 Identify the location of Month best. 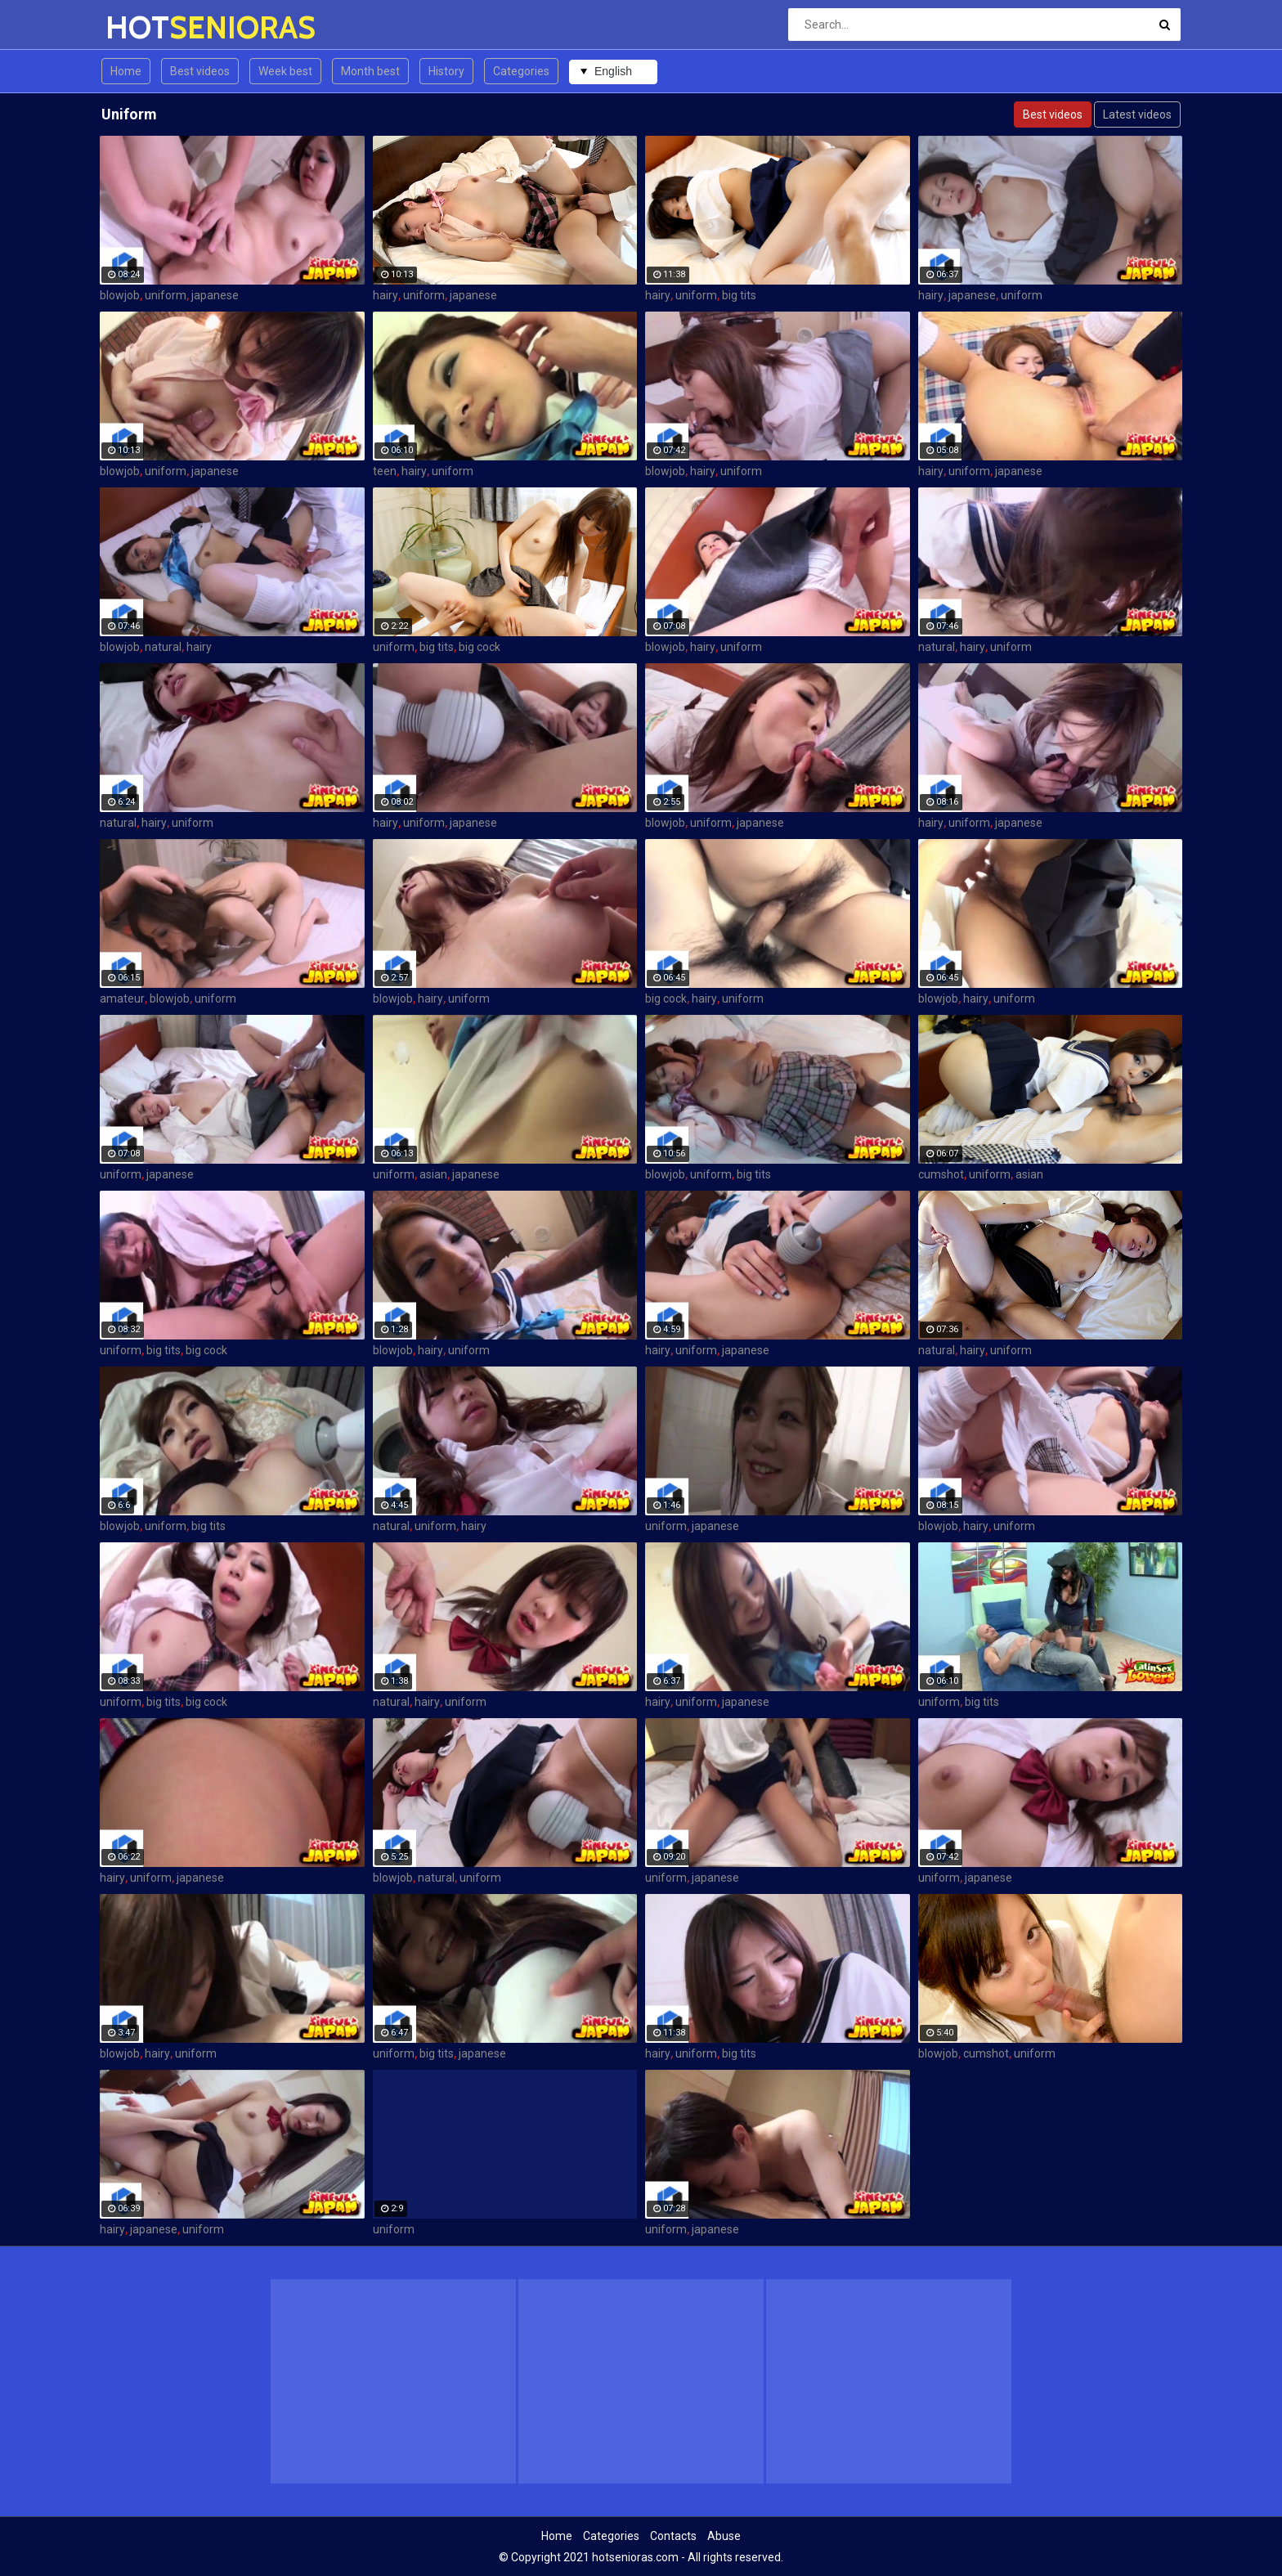
(370, 71).